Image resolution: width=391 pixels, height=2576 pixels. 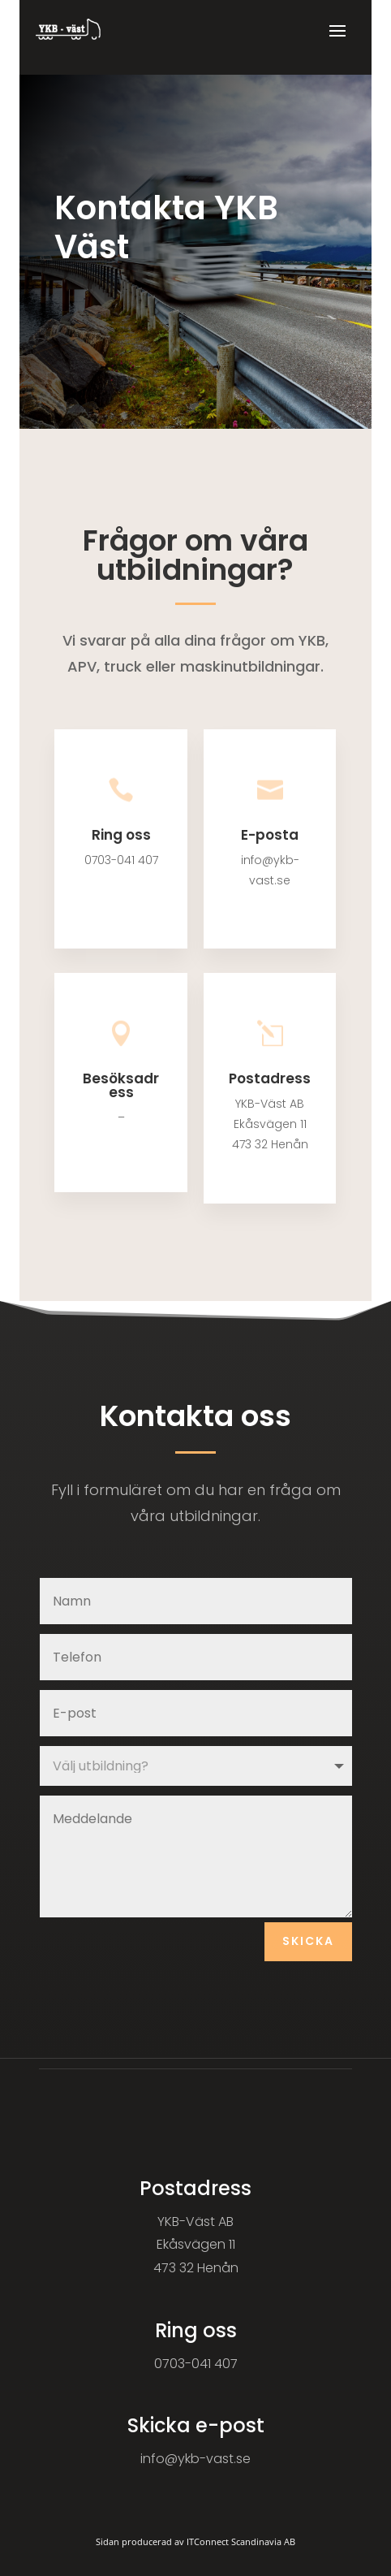 What do you see at coordinates (308, 1941) in the screenshot?
I see `Skicka` at bounding box center [308, 1941].